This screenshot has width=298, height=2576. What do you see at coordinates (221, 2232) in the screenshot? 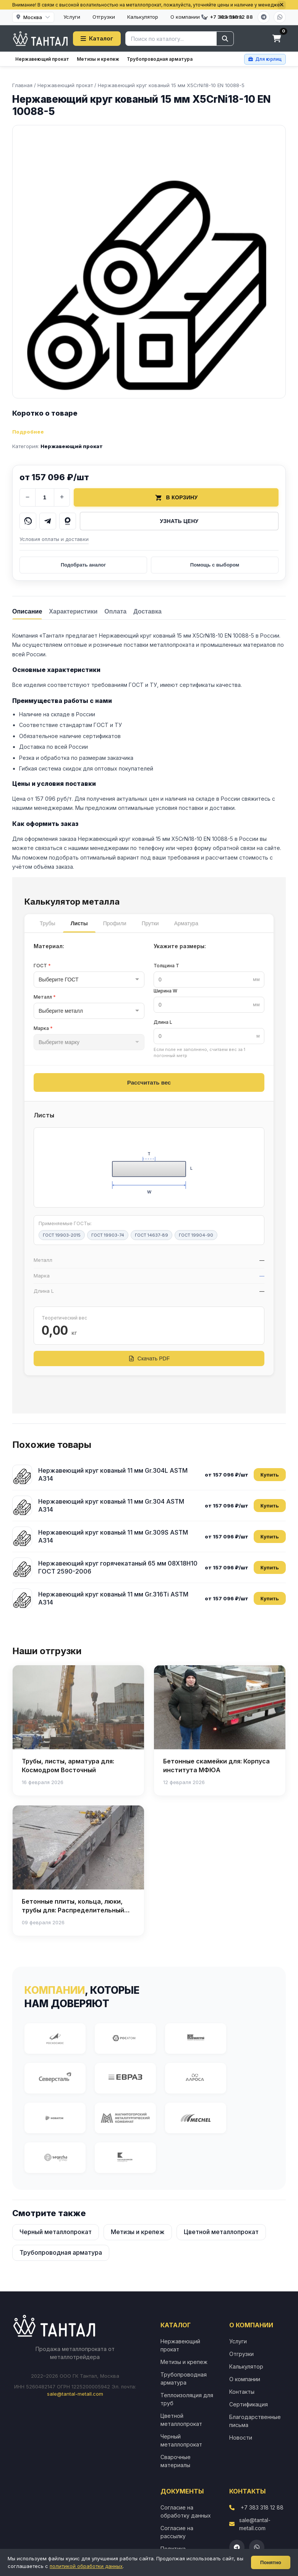
I see `Цветной металлопрокат` at bounding box center [221, 2232].